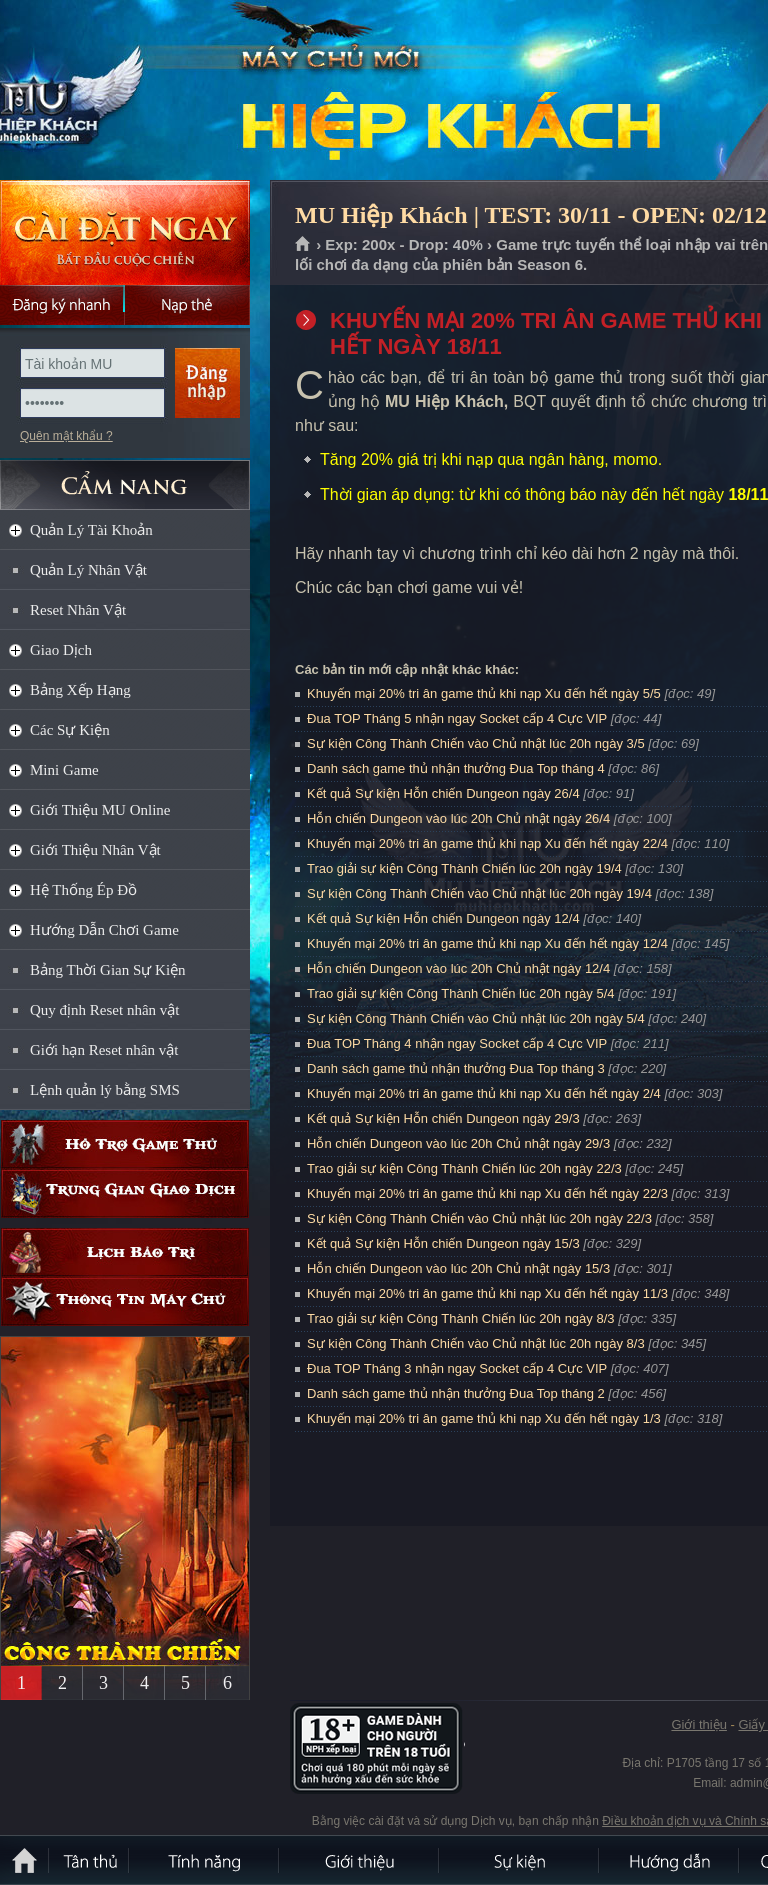  What do you see at coordinates (303, 245) in the screenshot?
I see `Trang chủ` at bounding box center [303, 245].